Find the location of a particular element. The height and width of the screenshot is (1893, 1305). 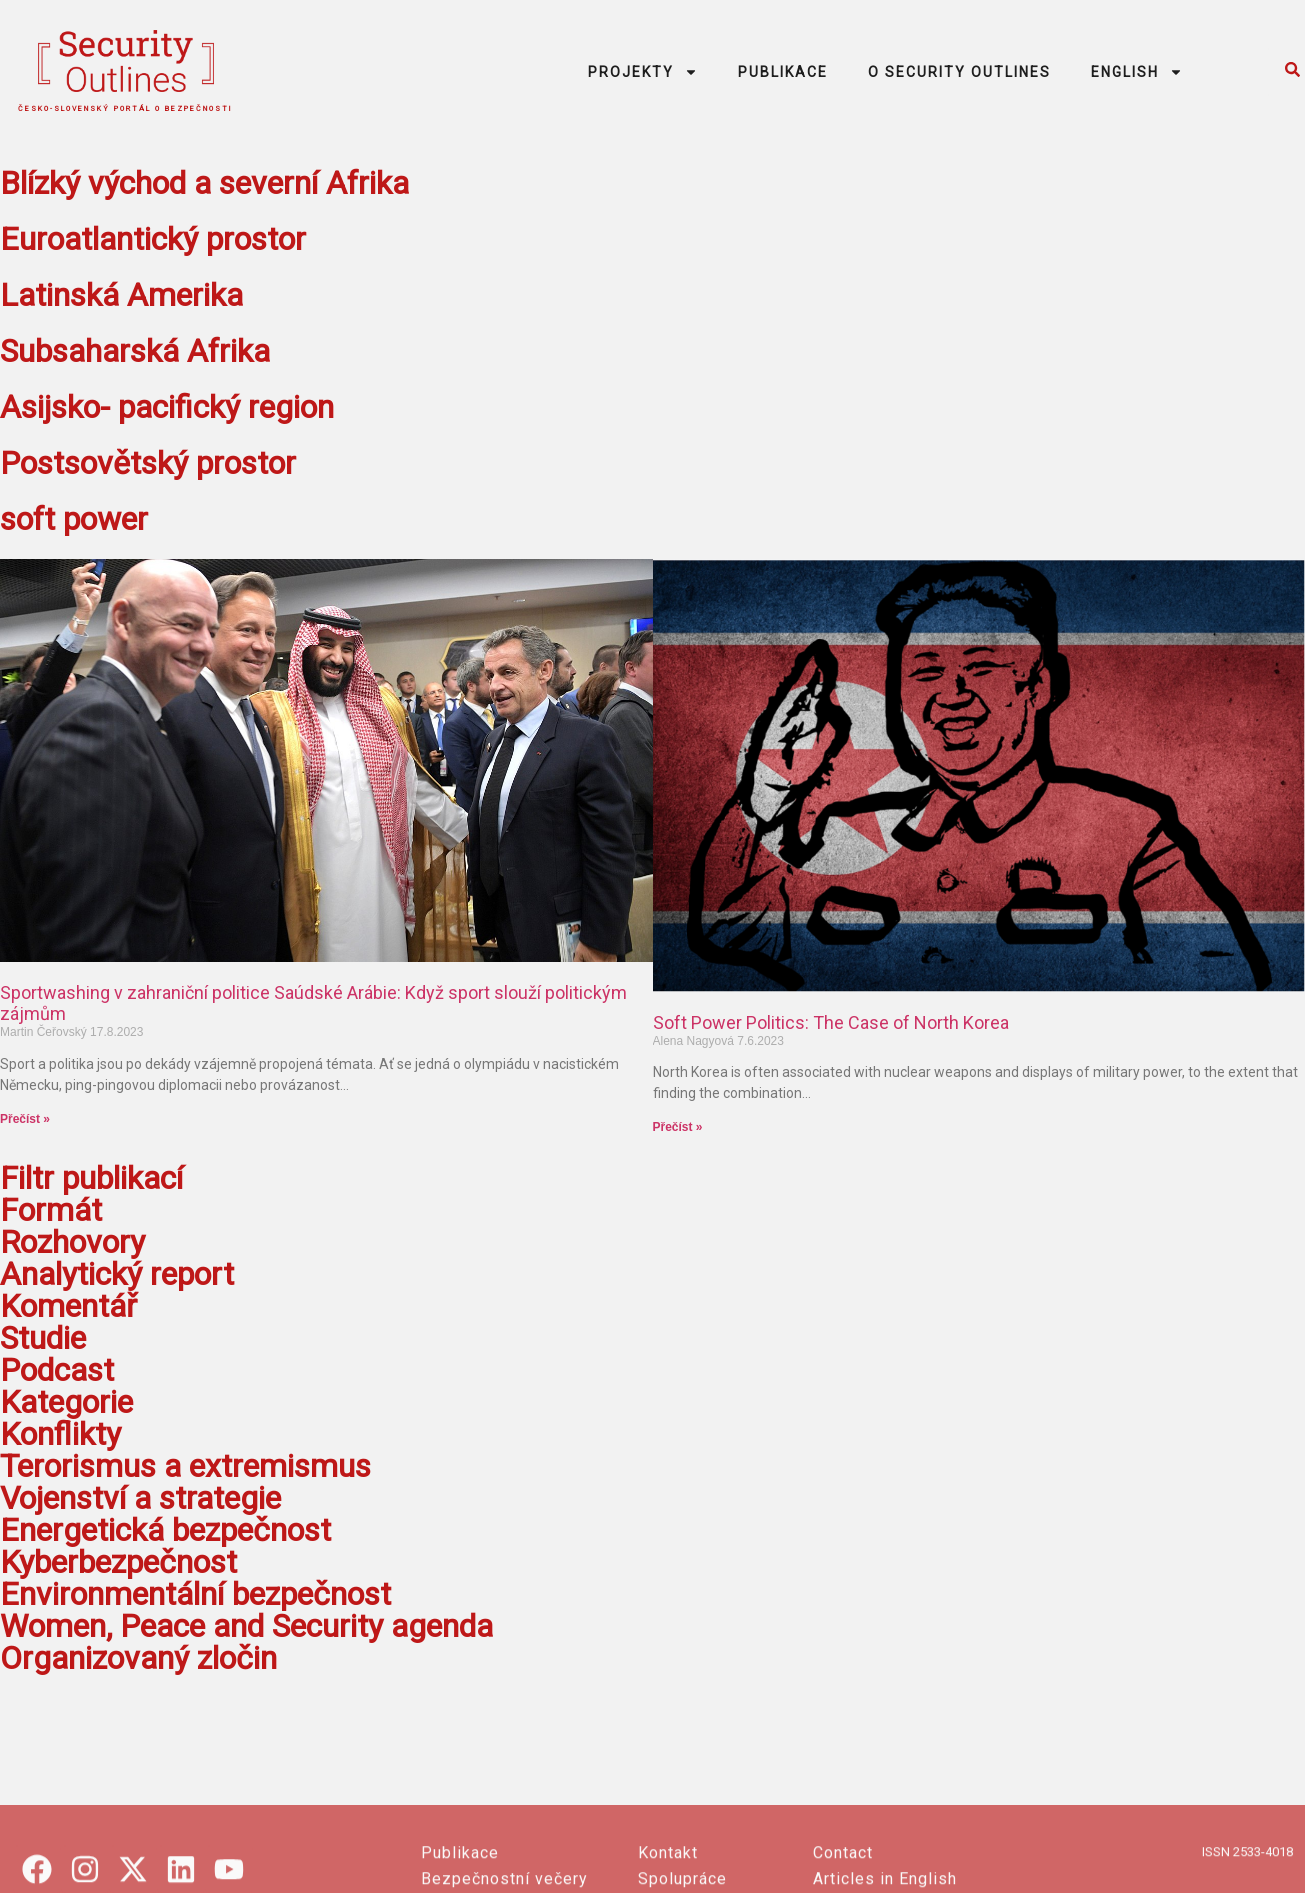

PROJEKTY is located at coordinates (643, 72).